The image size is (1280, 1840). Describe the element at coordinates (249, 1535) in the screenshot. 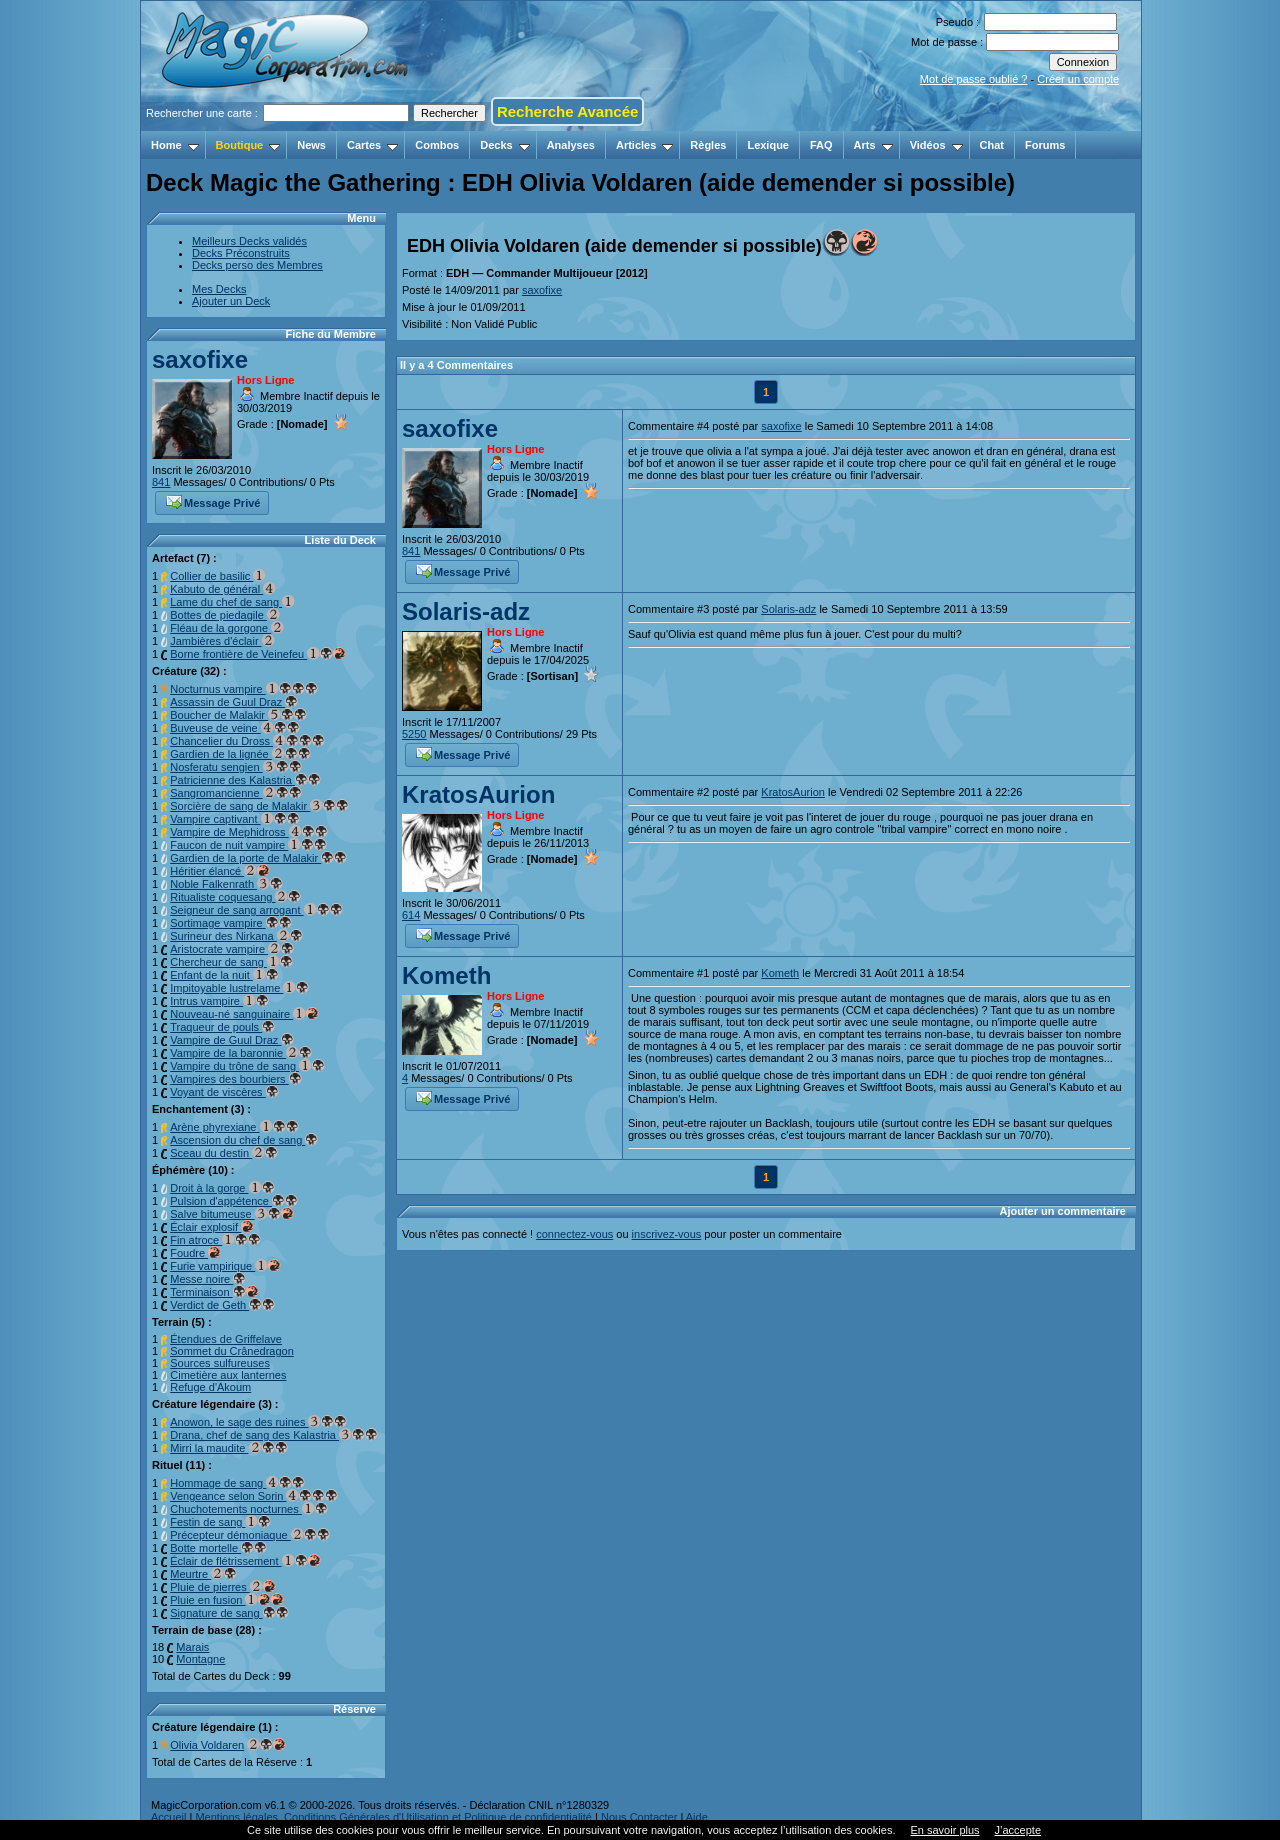

I see `Précepteur démoniaque` at that location.